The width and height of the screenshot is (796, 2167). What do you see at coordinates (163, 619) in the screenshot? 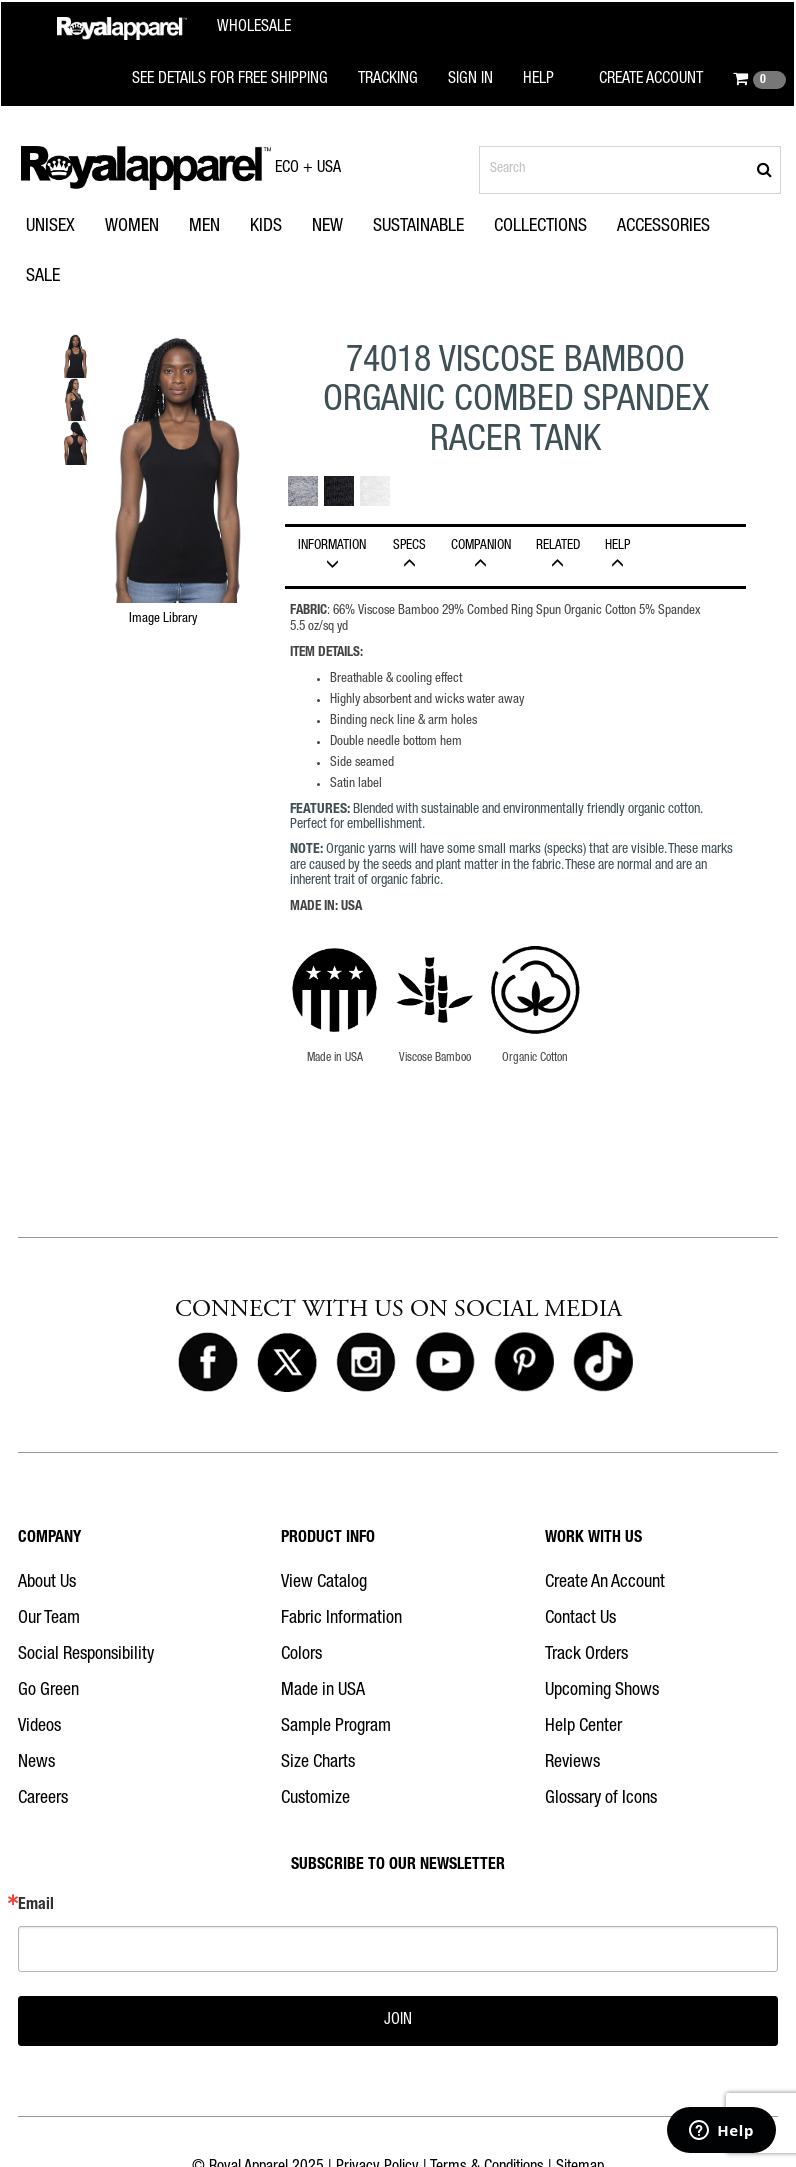
I see `Image Library` at bounding box center [163, 619].